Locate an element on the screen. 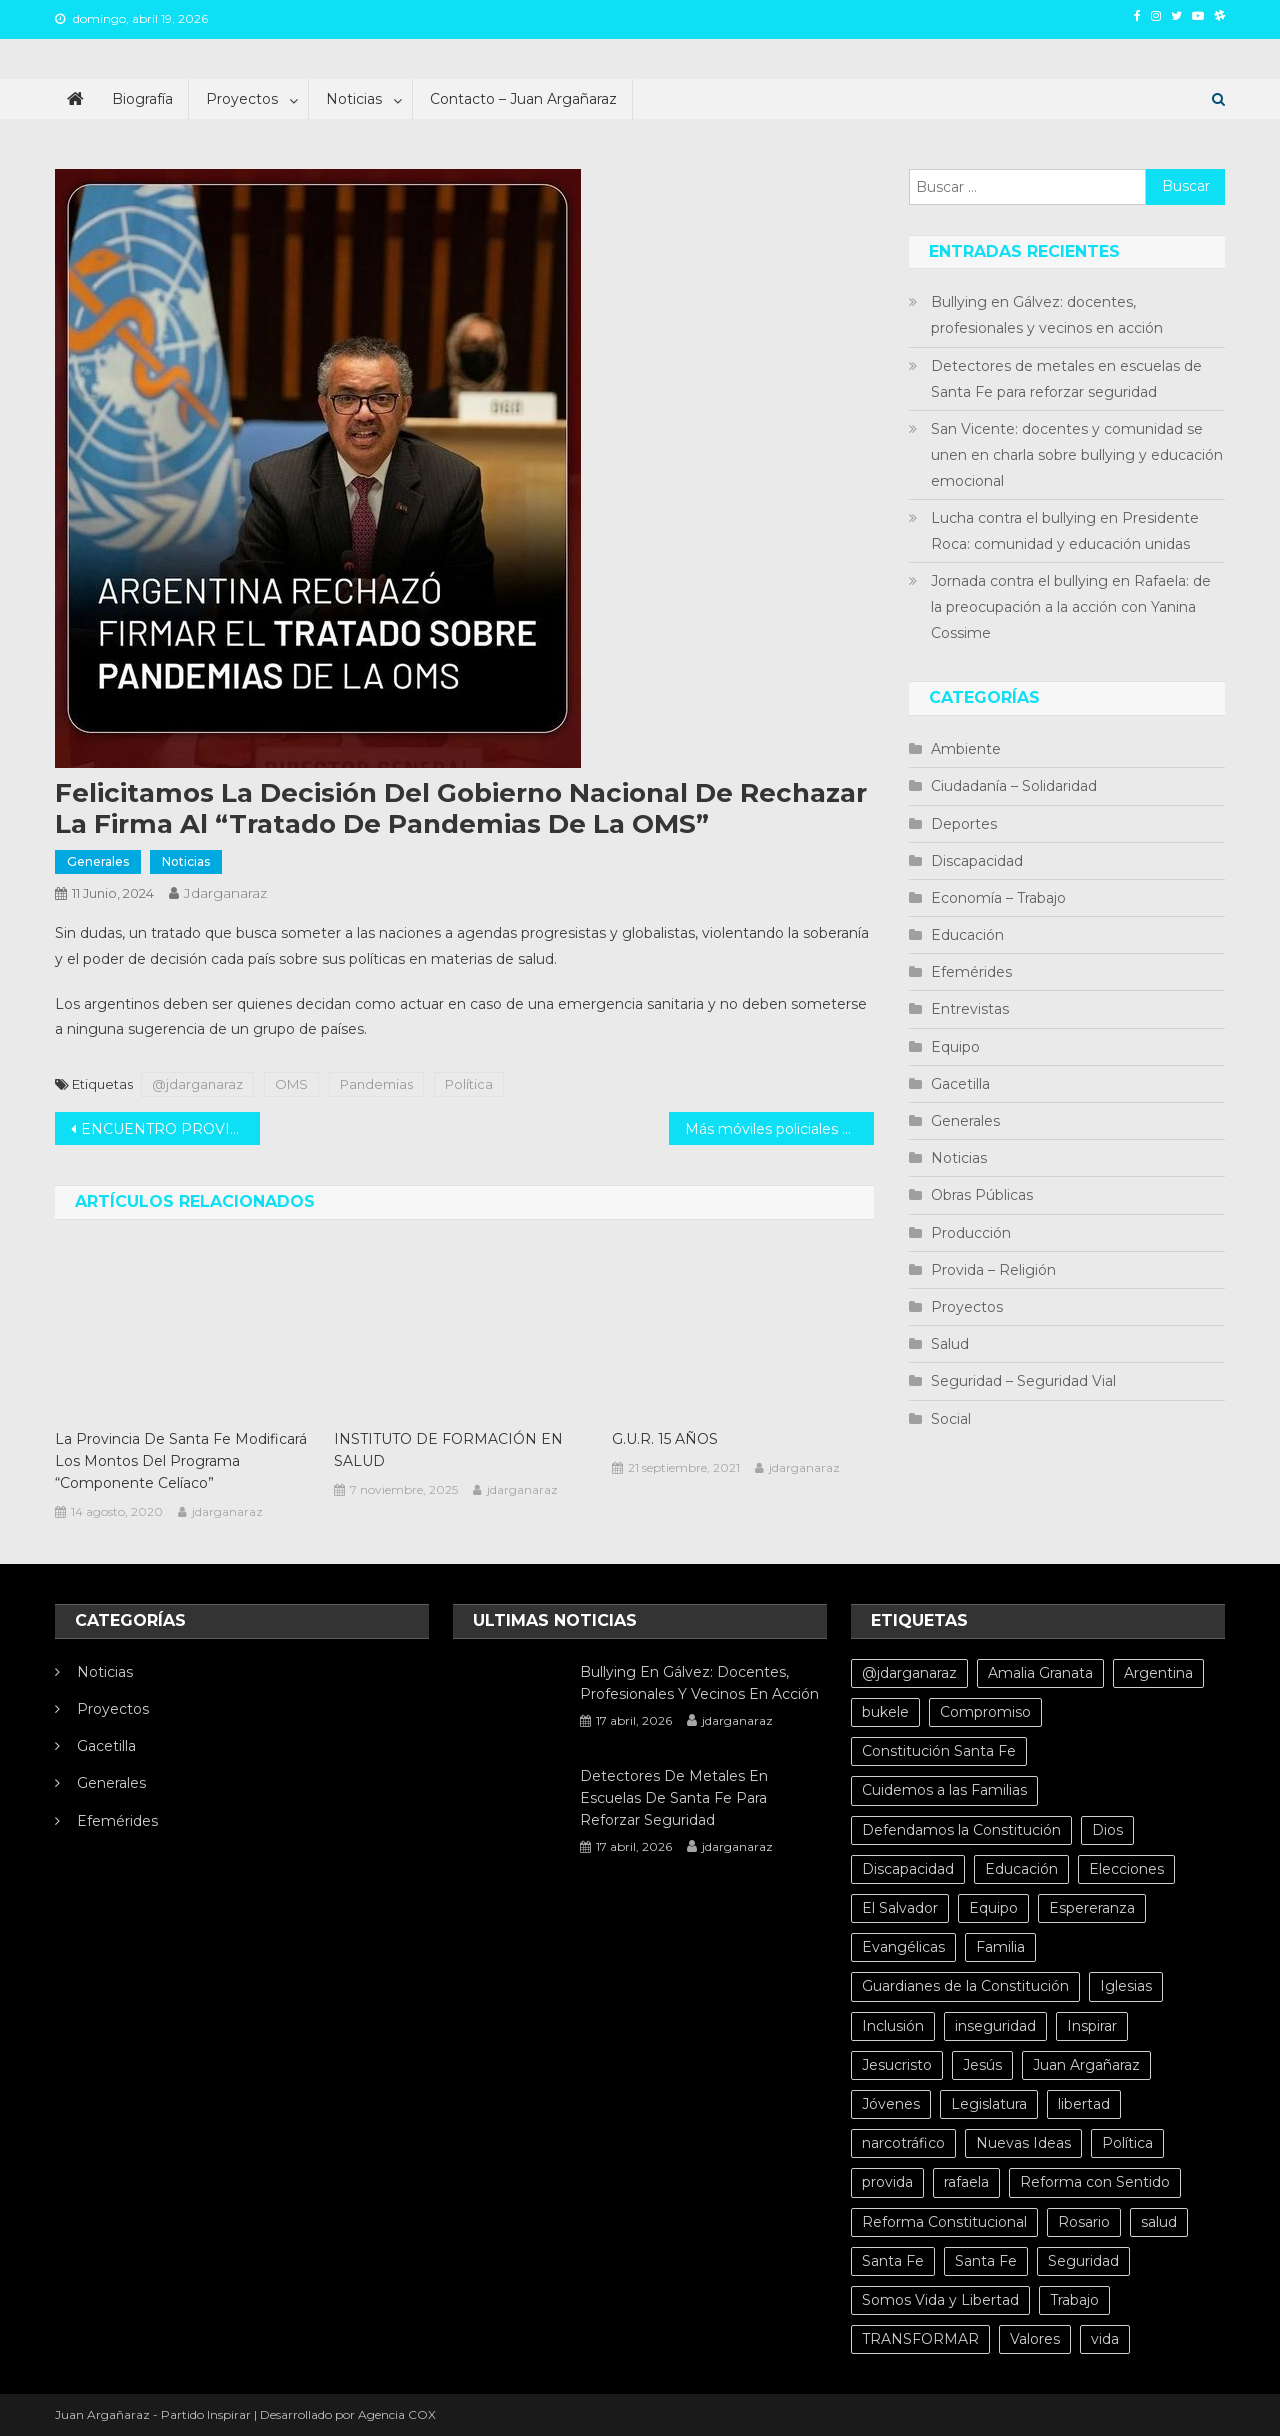 This screenshot has height=2436, width=1280. Gacetilla is located at coordinates (960, 1084).